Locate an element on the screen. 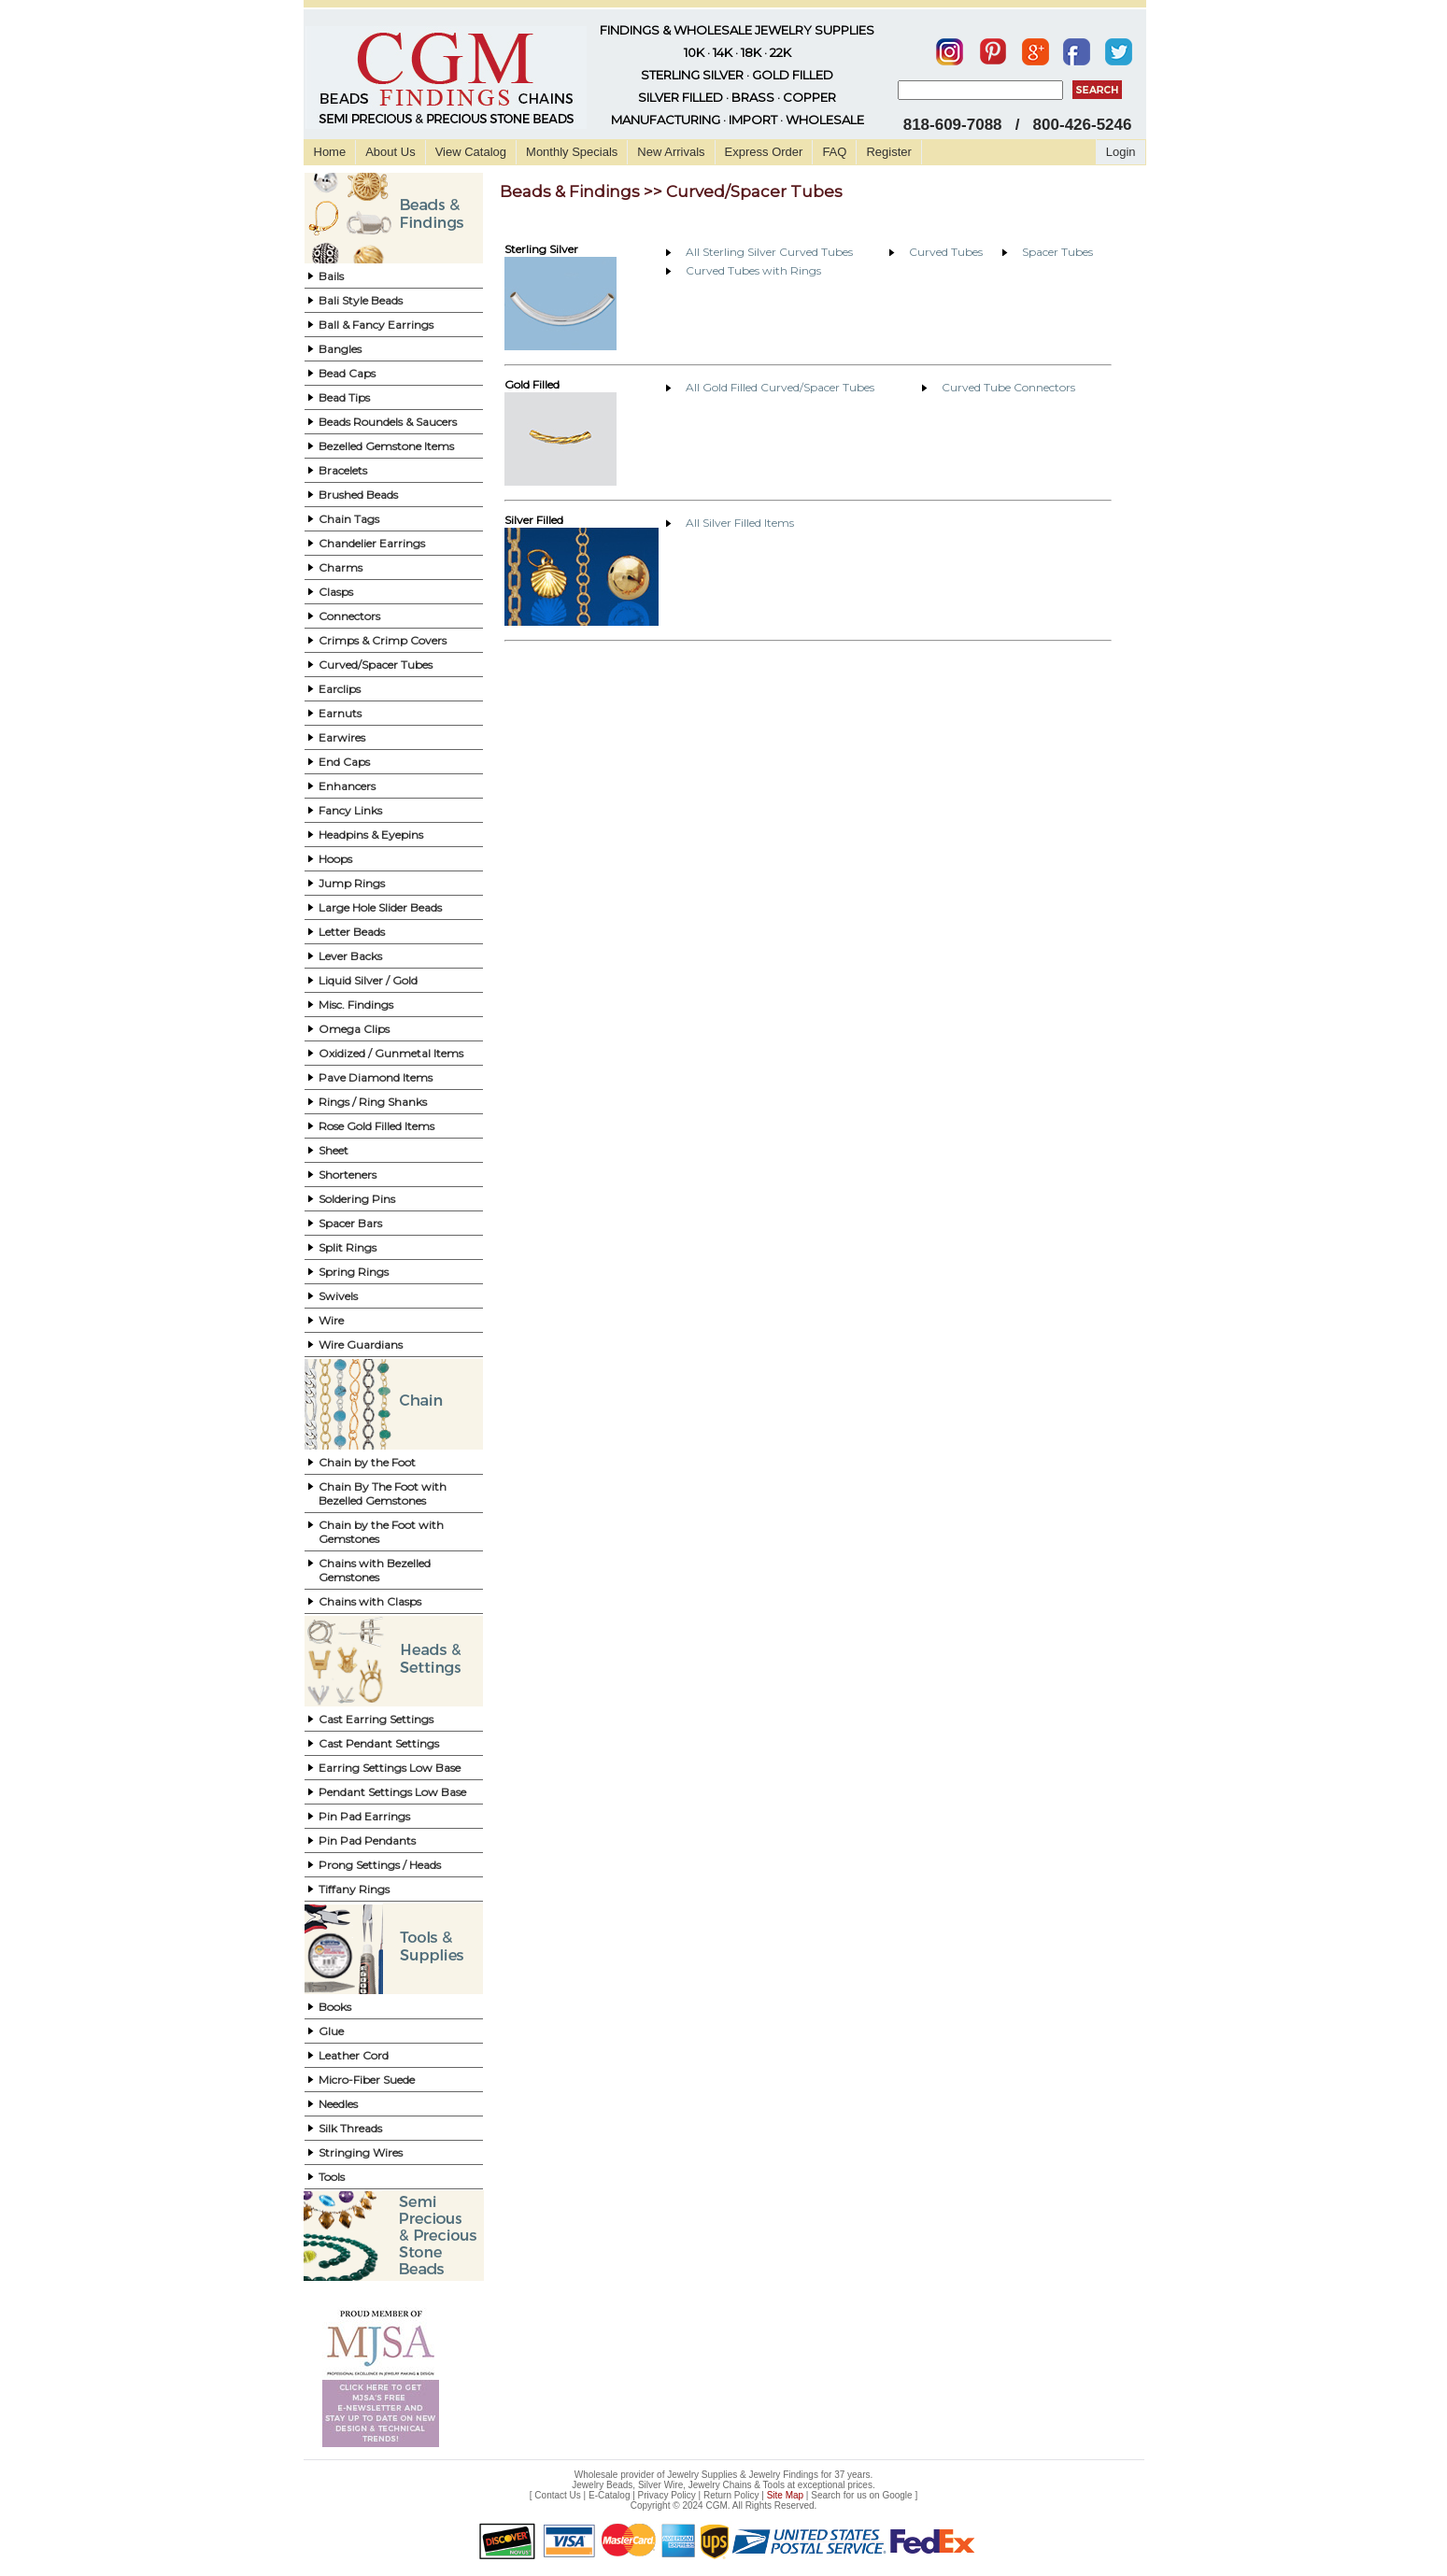 This screenshot has width=1447, height=2576. Curved Tubes is located at coordinates (946, 252).